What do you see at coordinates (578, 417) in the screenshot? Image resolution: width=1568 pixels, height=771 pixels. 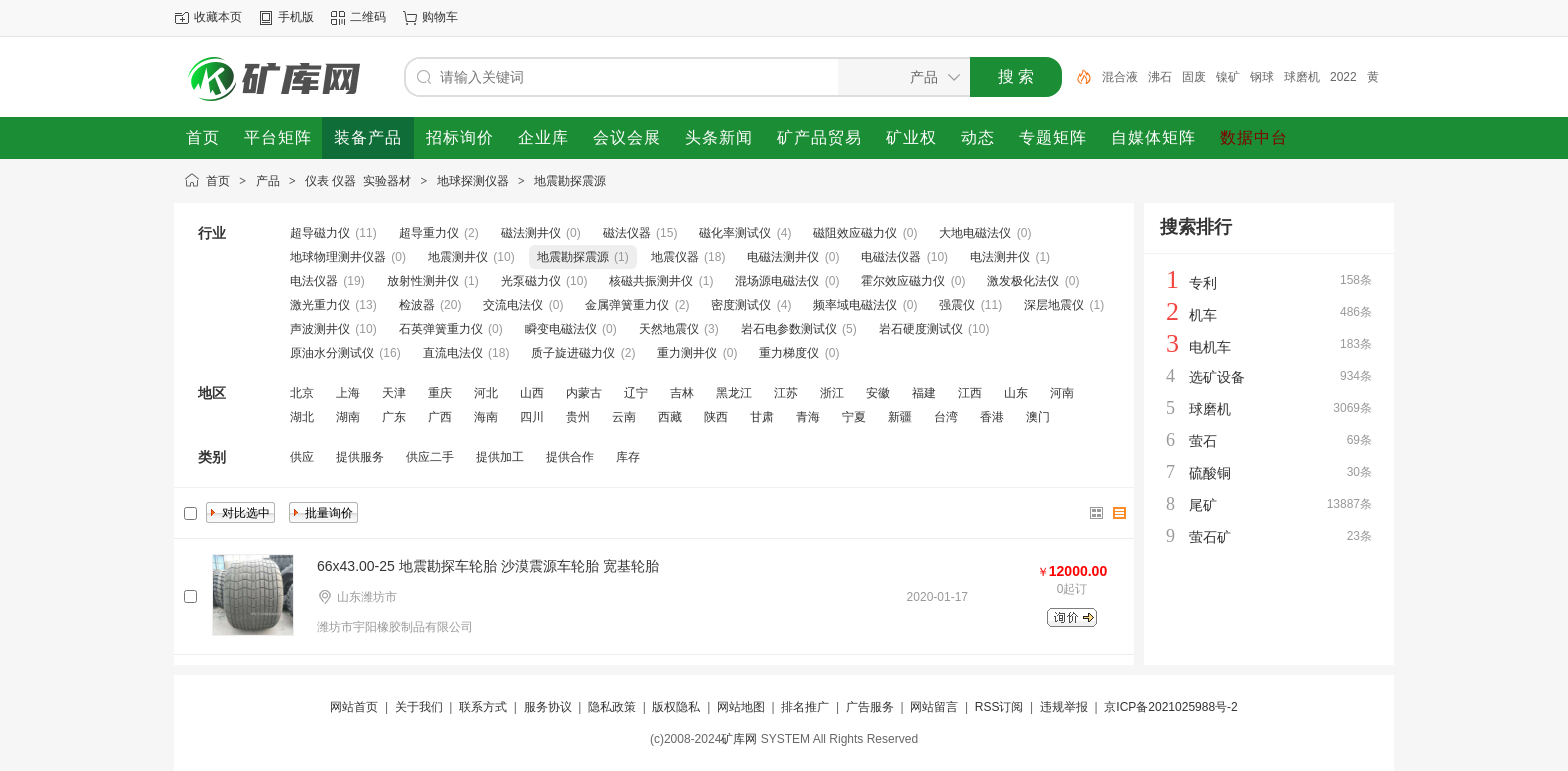 I see `贵州` at bounding box center [578, 417].